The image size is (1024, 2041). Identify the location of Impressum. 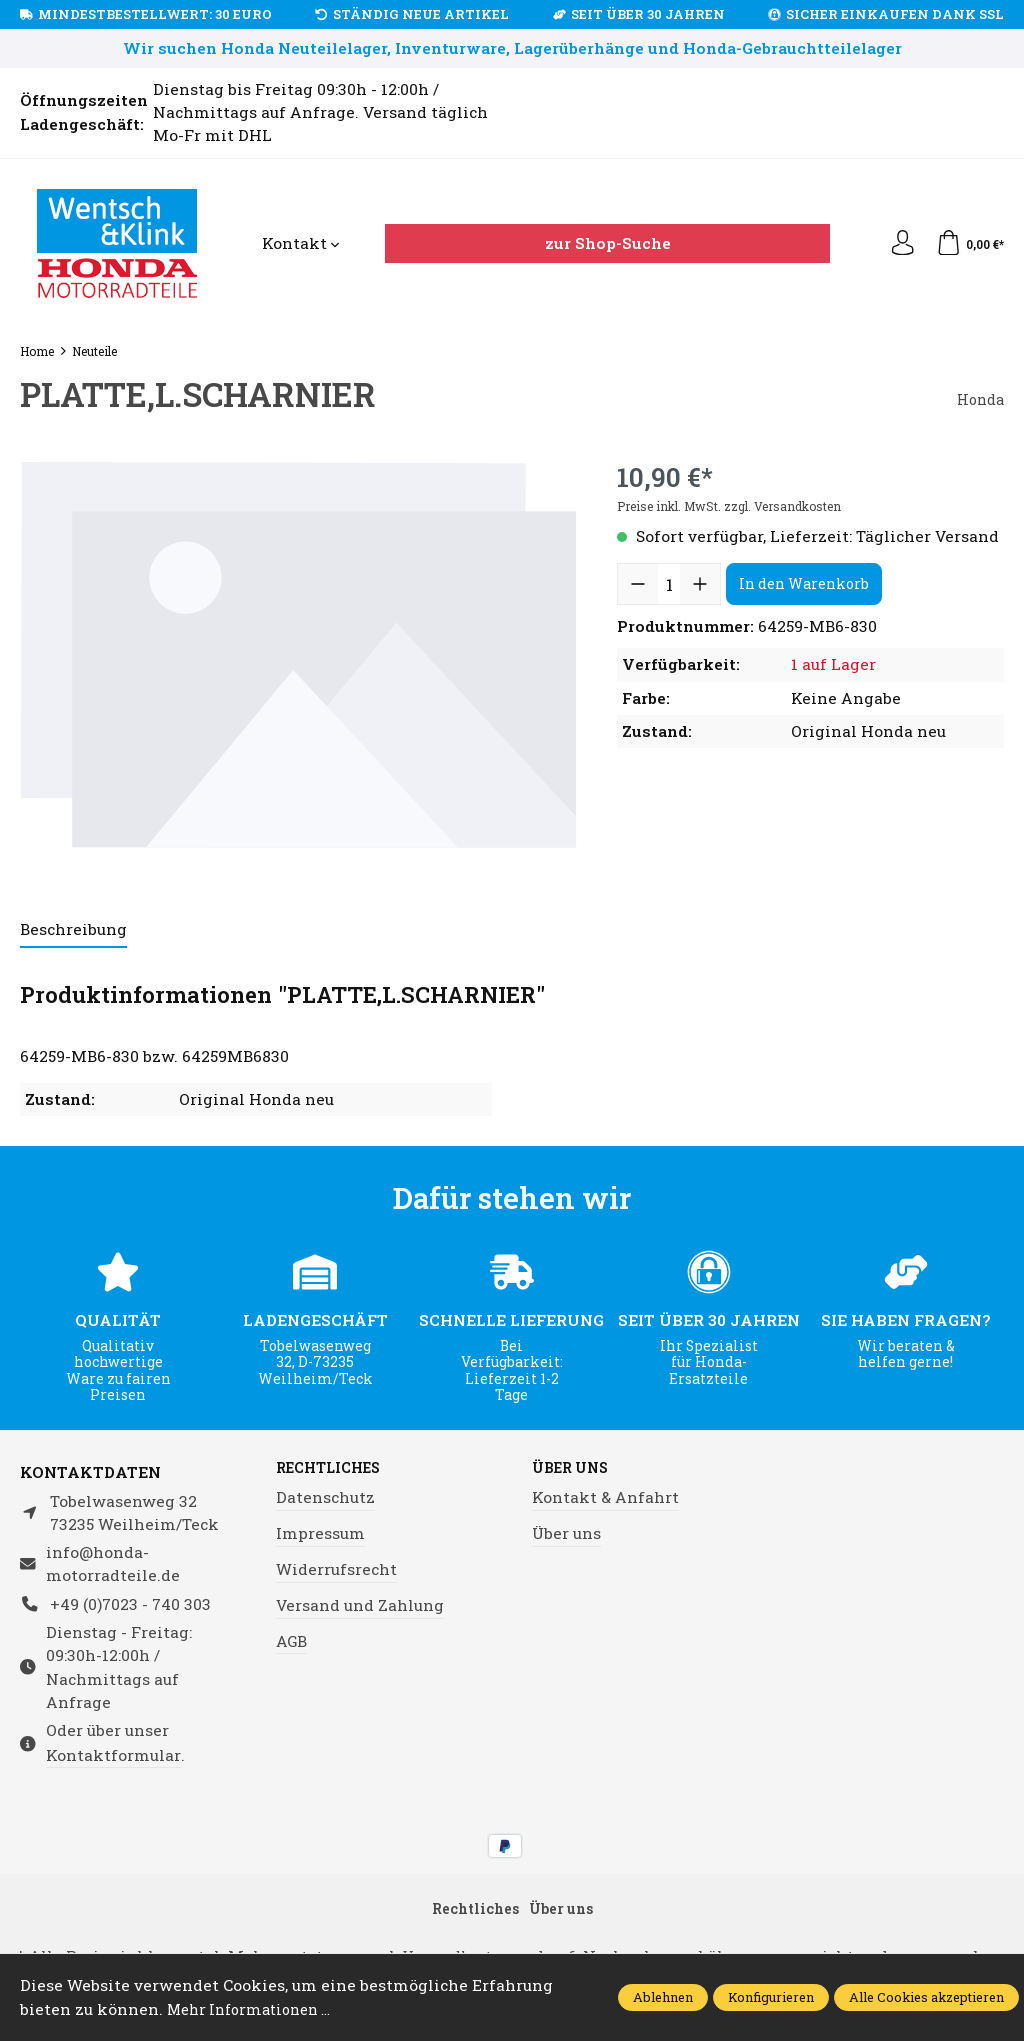
(320, 1535).